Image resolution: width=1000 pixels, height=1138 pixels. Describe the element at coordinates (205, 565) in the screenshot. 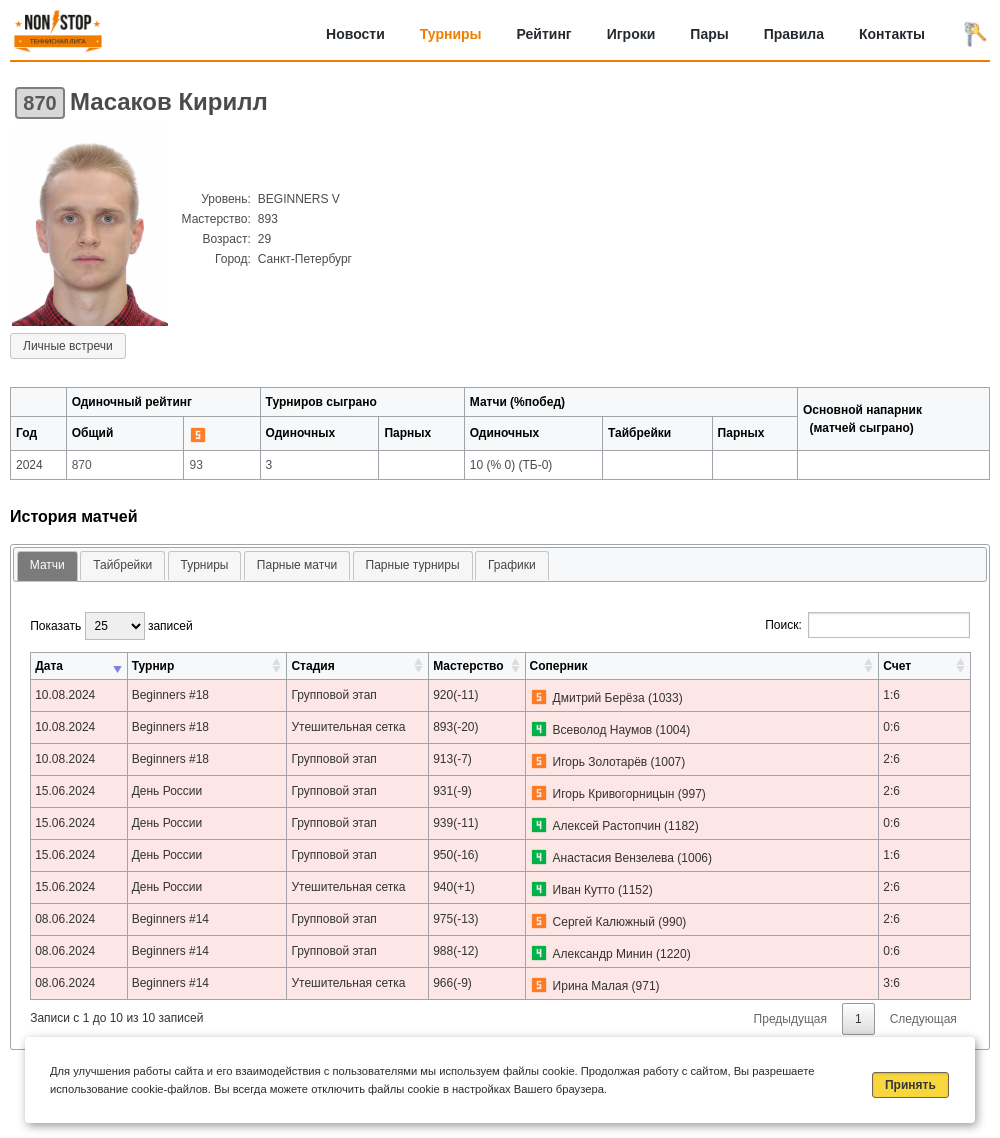

I see `Турниры [presentation]` at that location.